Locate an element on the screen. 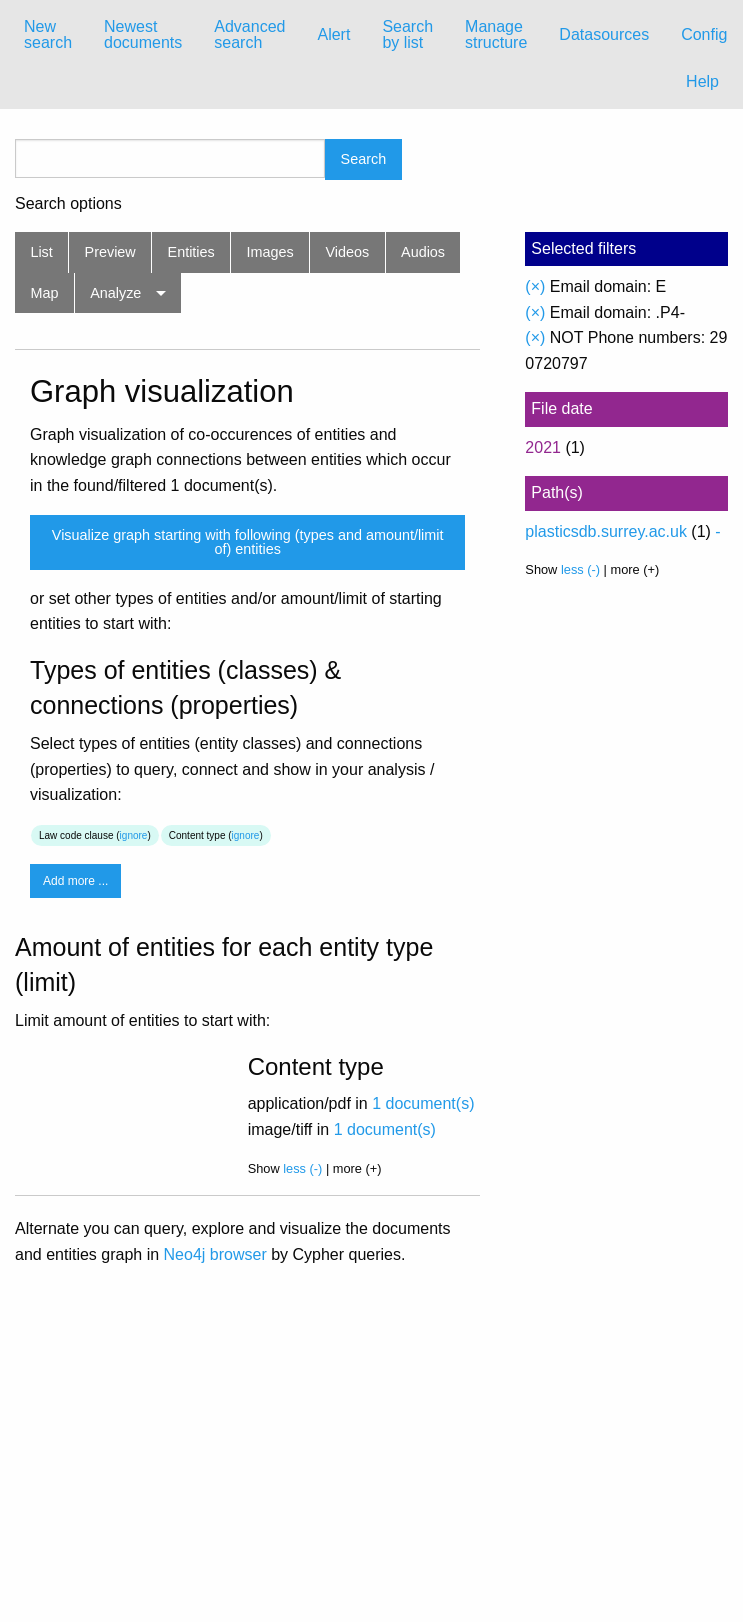 Image resolution: width=743 pixels, height=1622 pixels. Search by list is located at coordinates (407, 34).